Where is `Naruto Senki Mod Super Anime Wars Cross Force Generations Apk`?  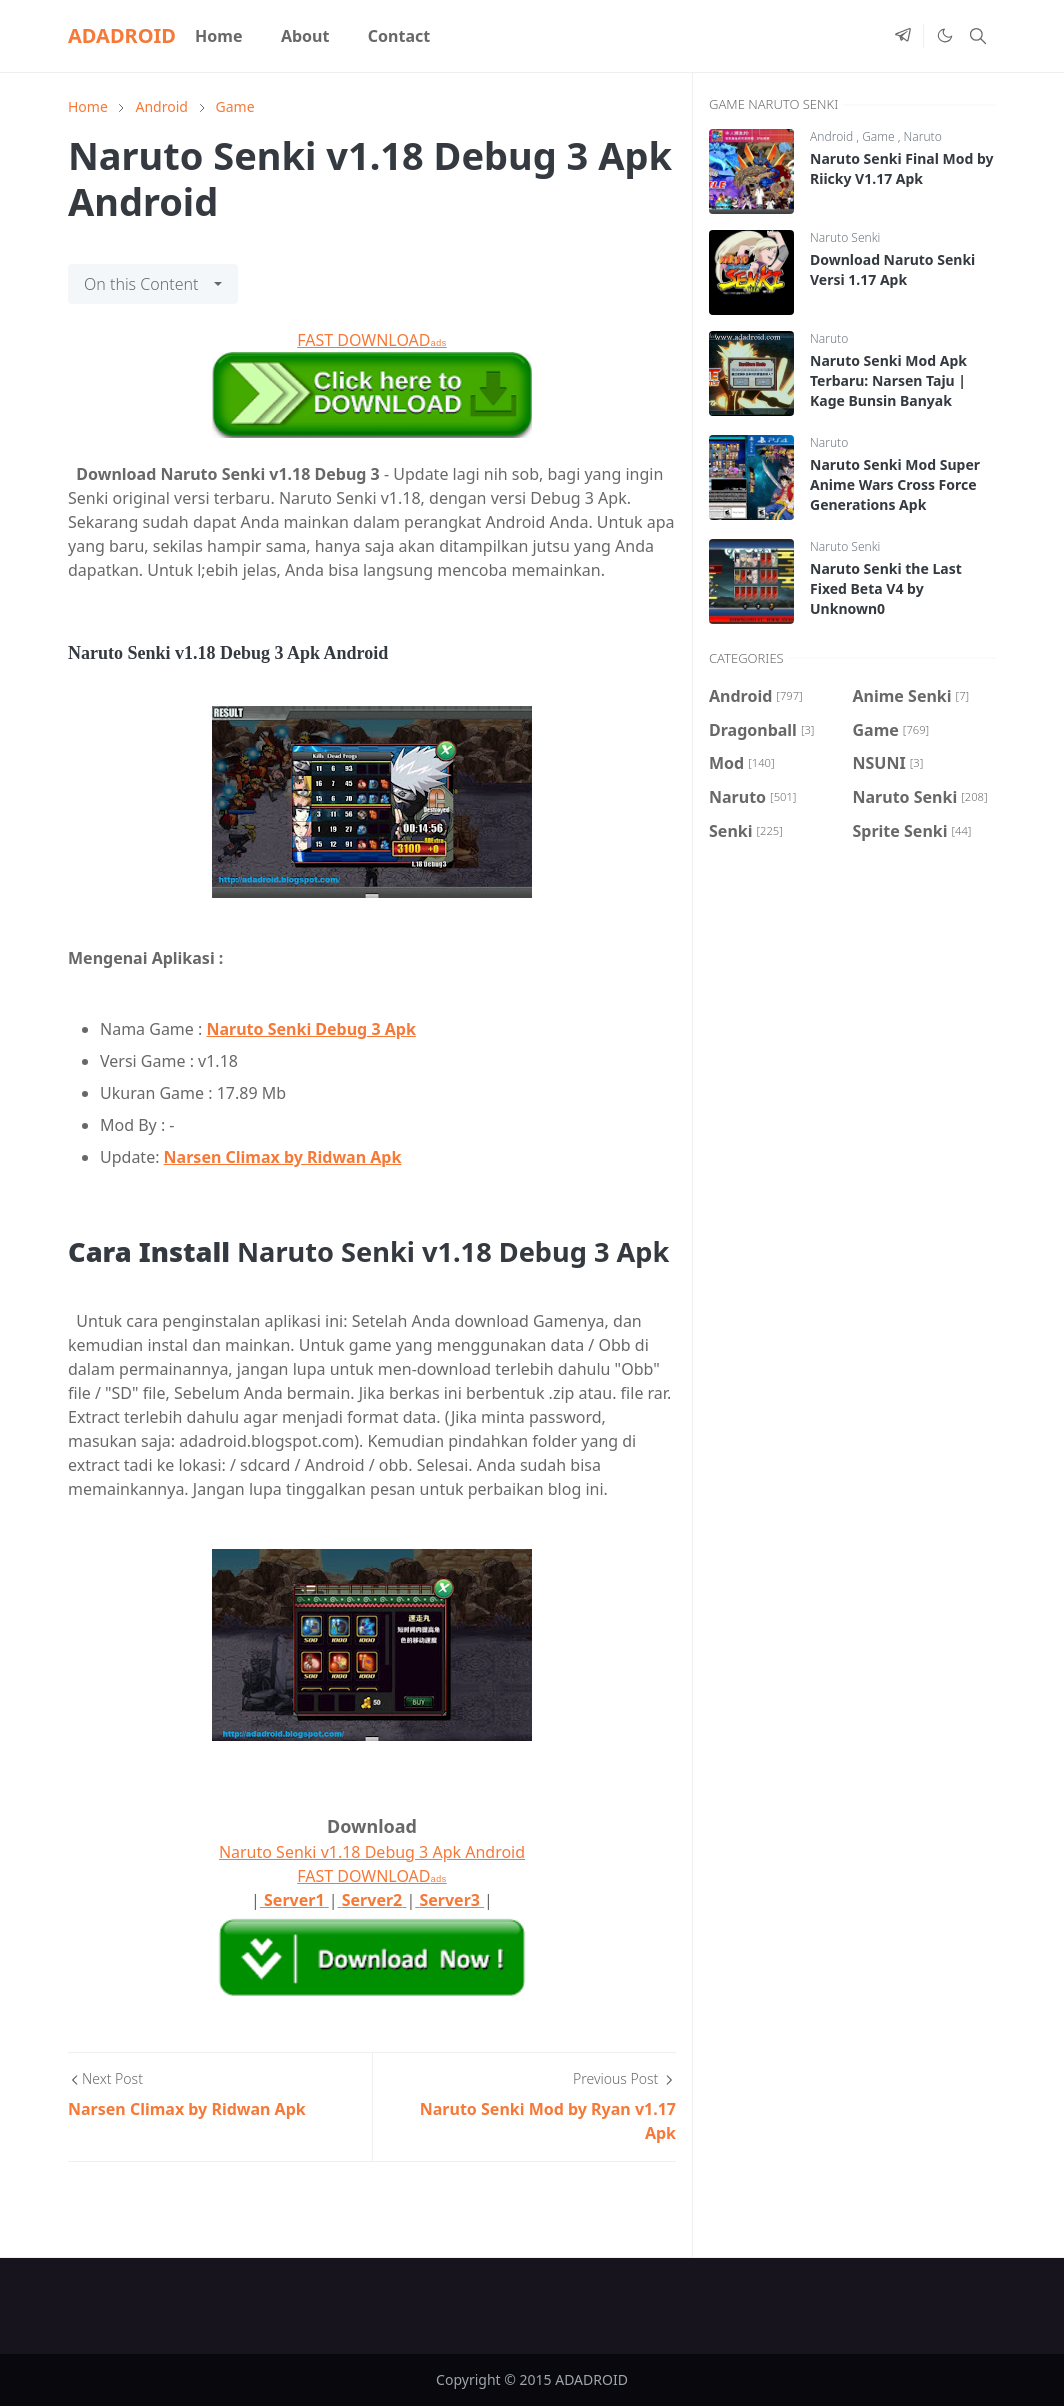 Naruto Senki Mod Super Anime Wars Cross Force Generations Apk is located at coordinates (895, 484).